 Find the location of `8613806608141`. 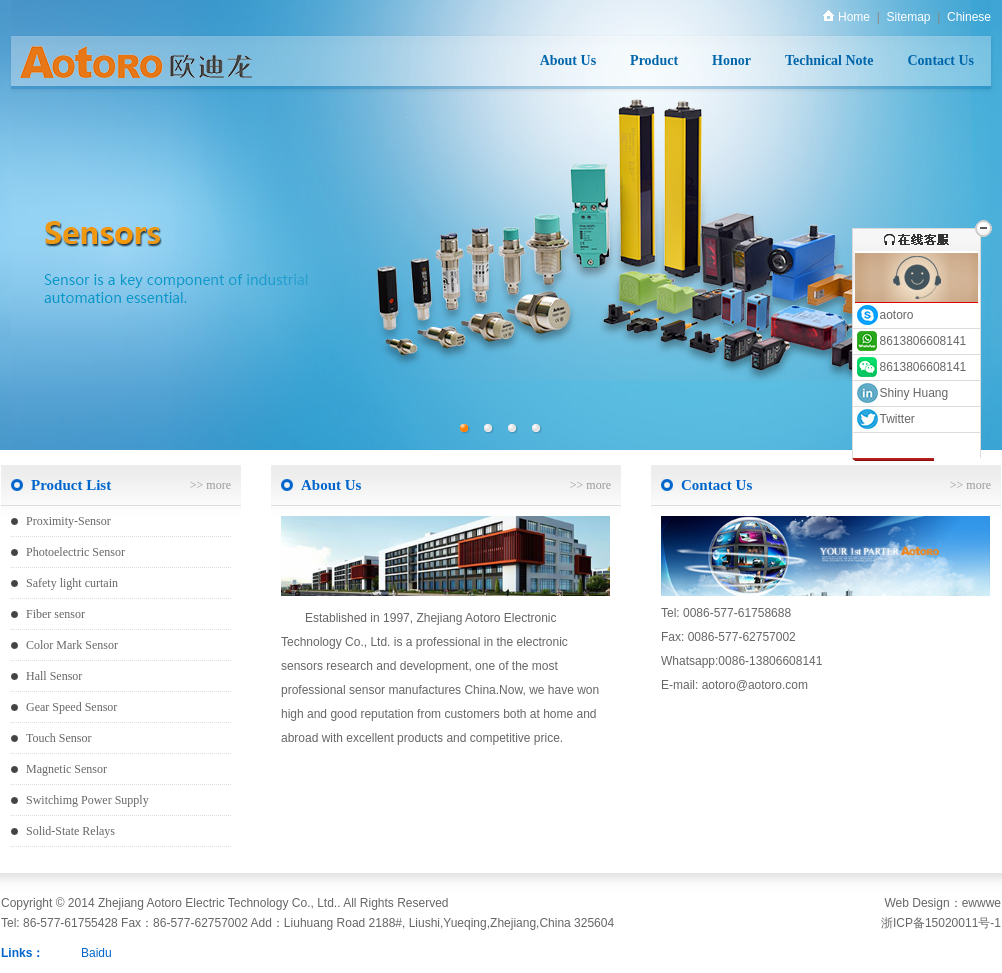

8613806608141 is located at coordinates (911, 341).